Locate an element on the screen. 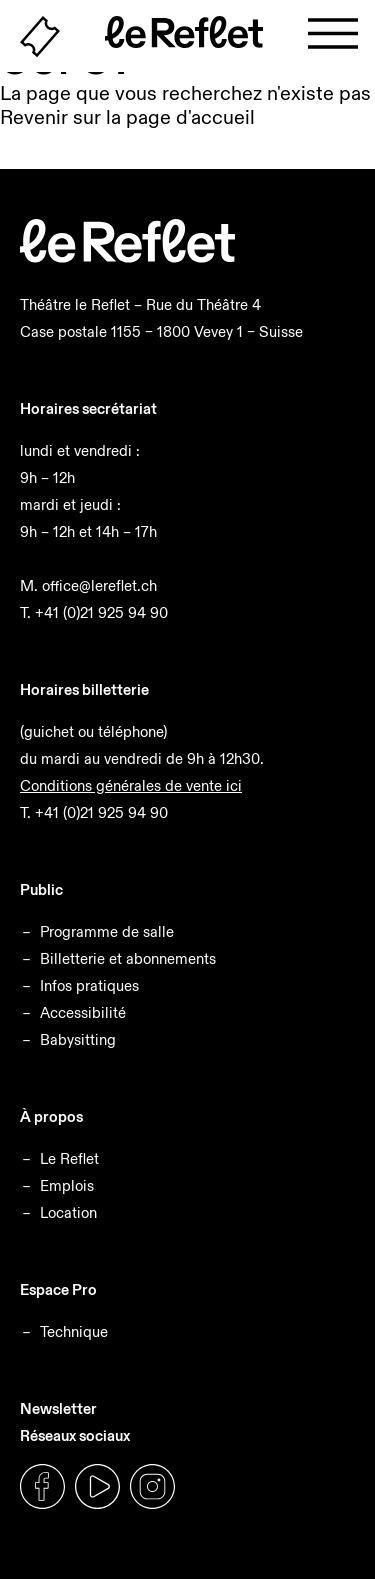  Billetterie et abonnements is located at coordinates (128, 958).